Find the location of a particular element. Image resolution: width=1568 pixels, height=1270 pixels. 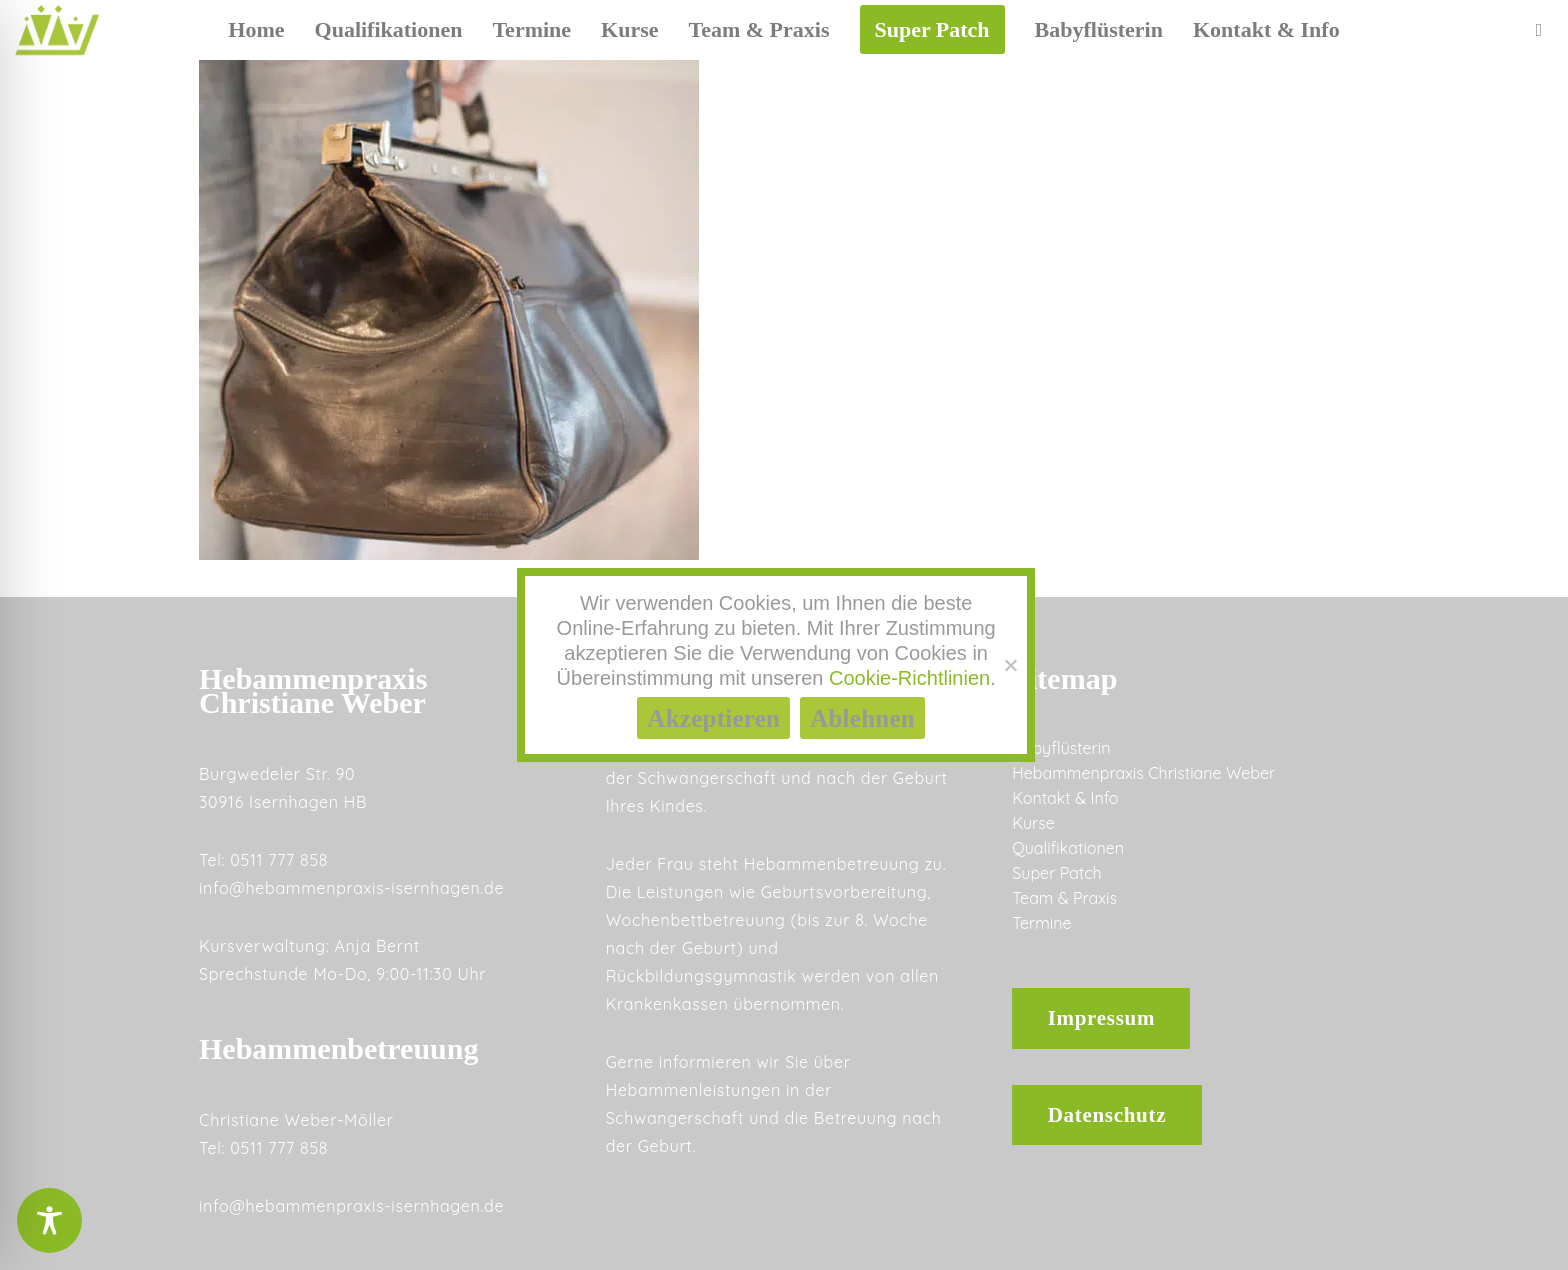

Team & Praxis is located at coordinates (1064, 898).